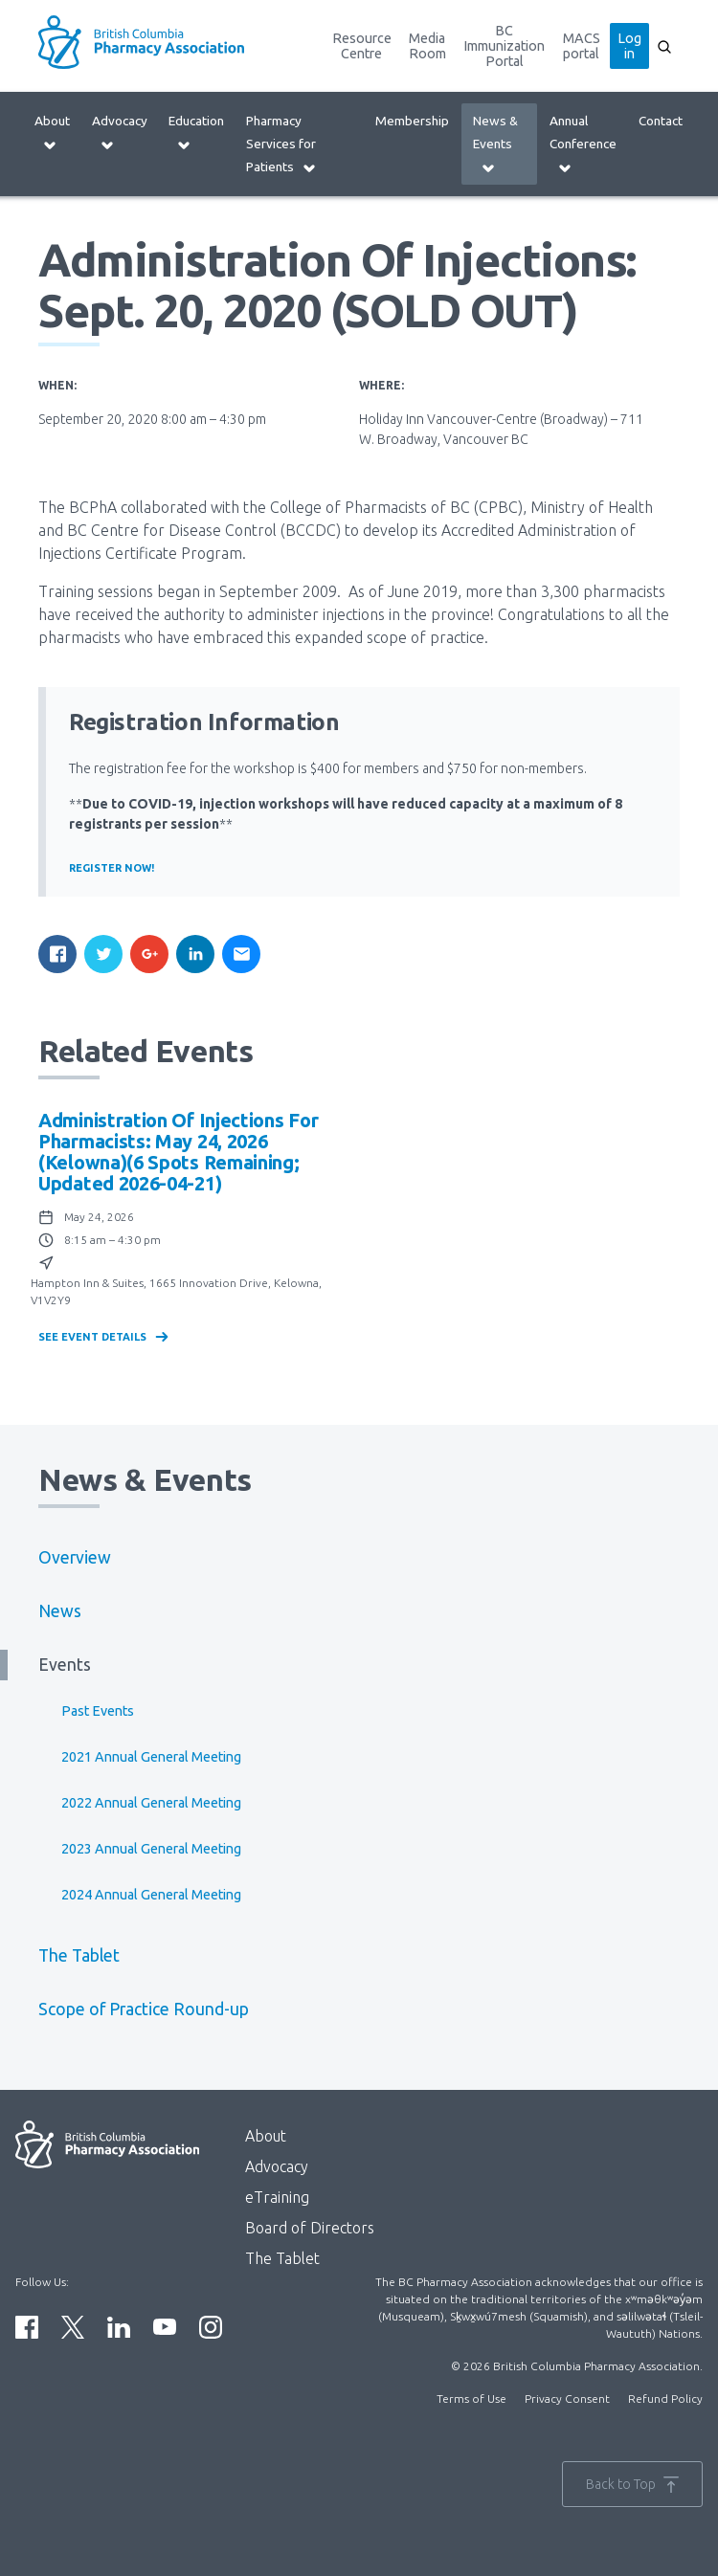 This screenshot has height=2576, width=718. I want to click on Scope of Practice Round-up, so click(143, 2009).